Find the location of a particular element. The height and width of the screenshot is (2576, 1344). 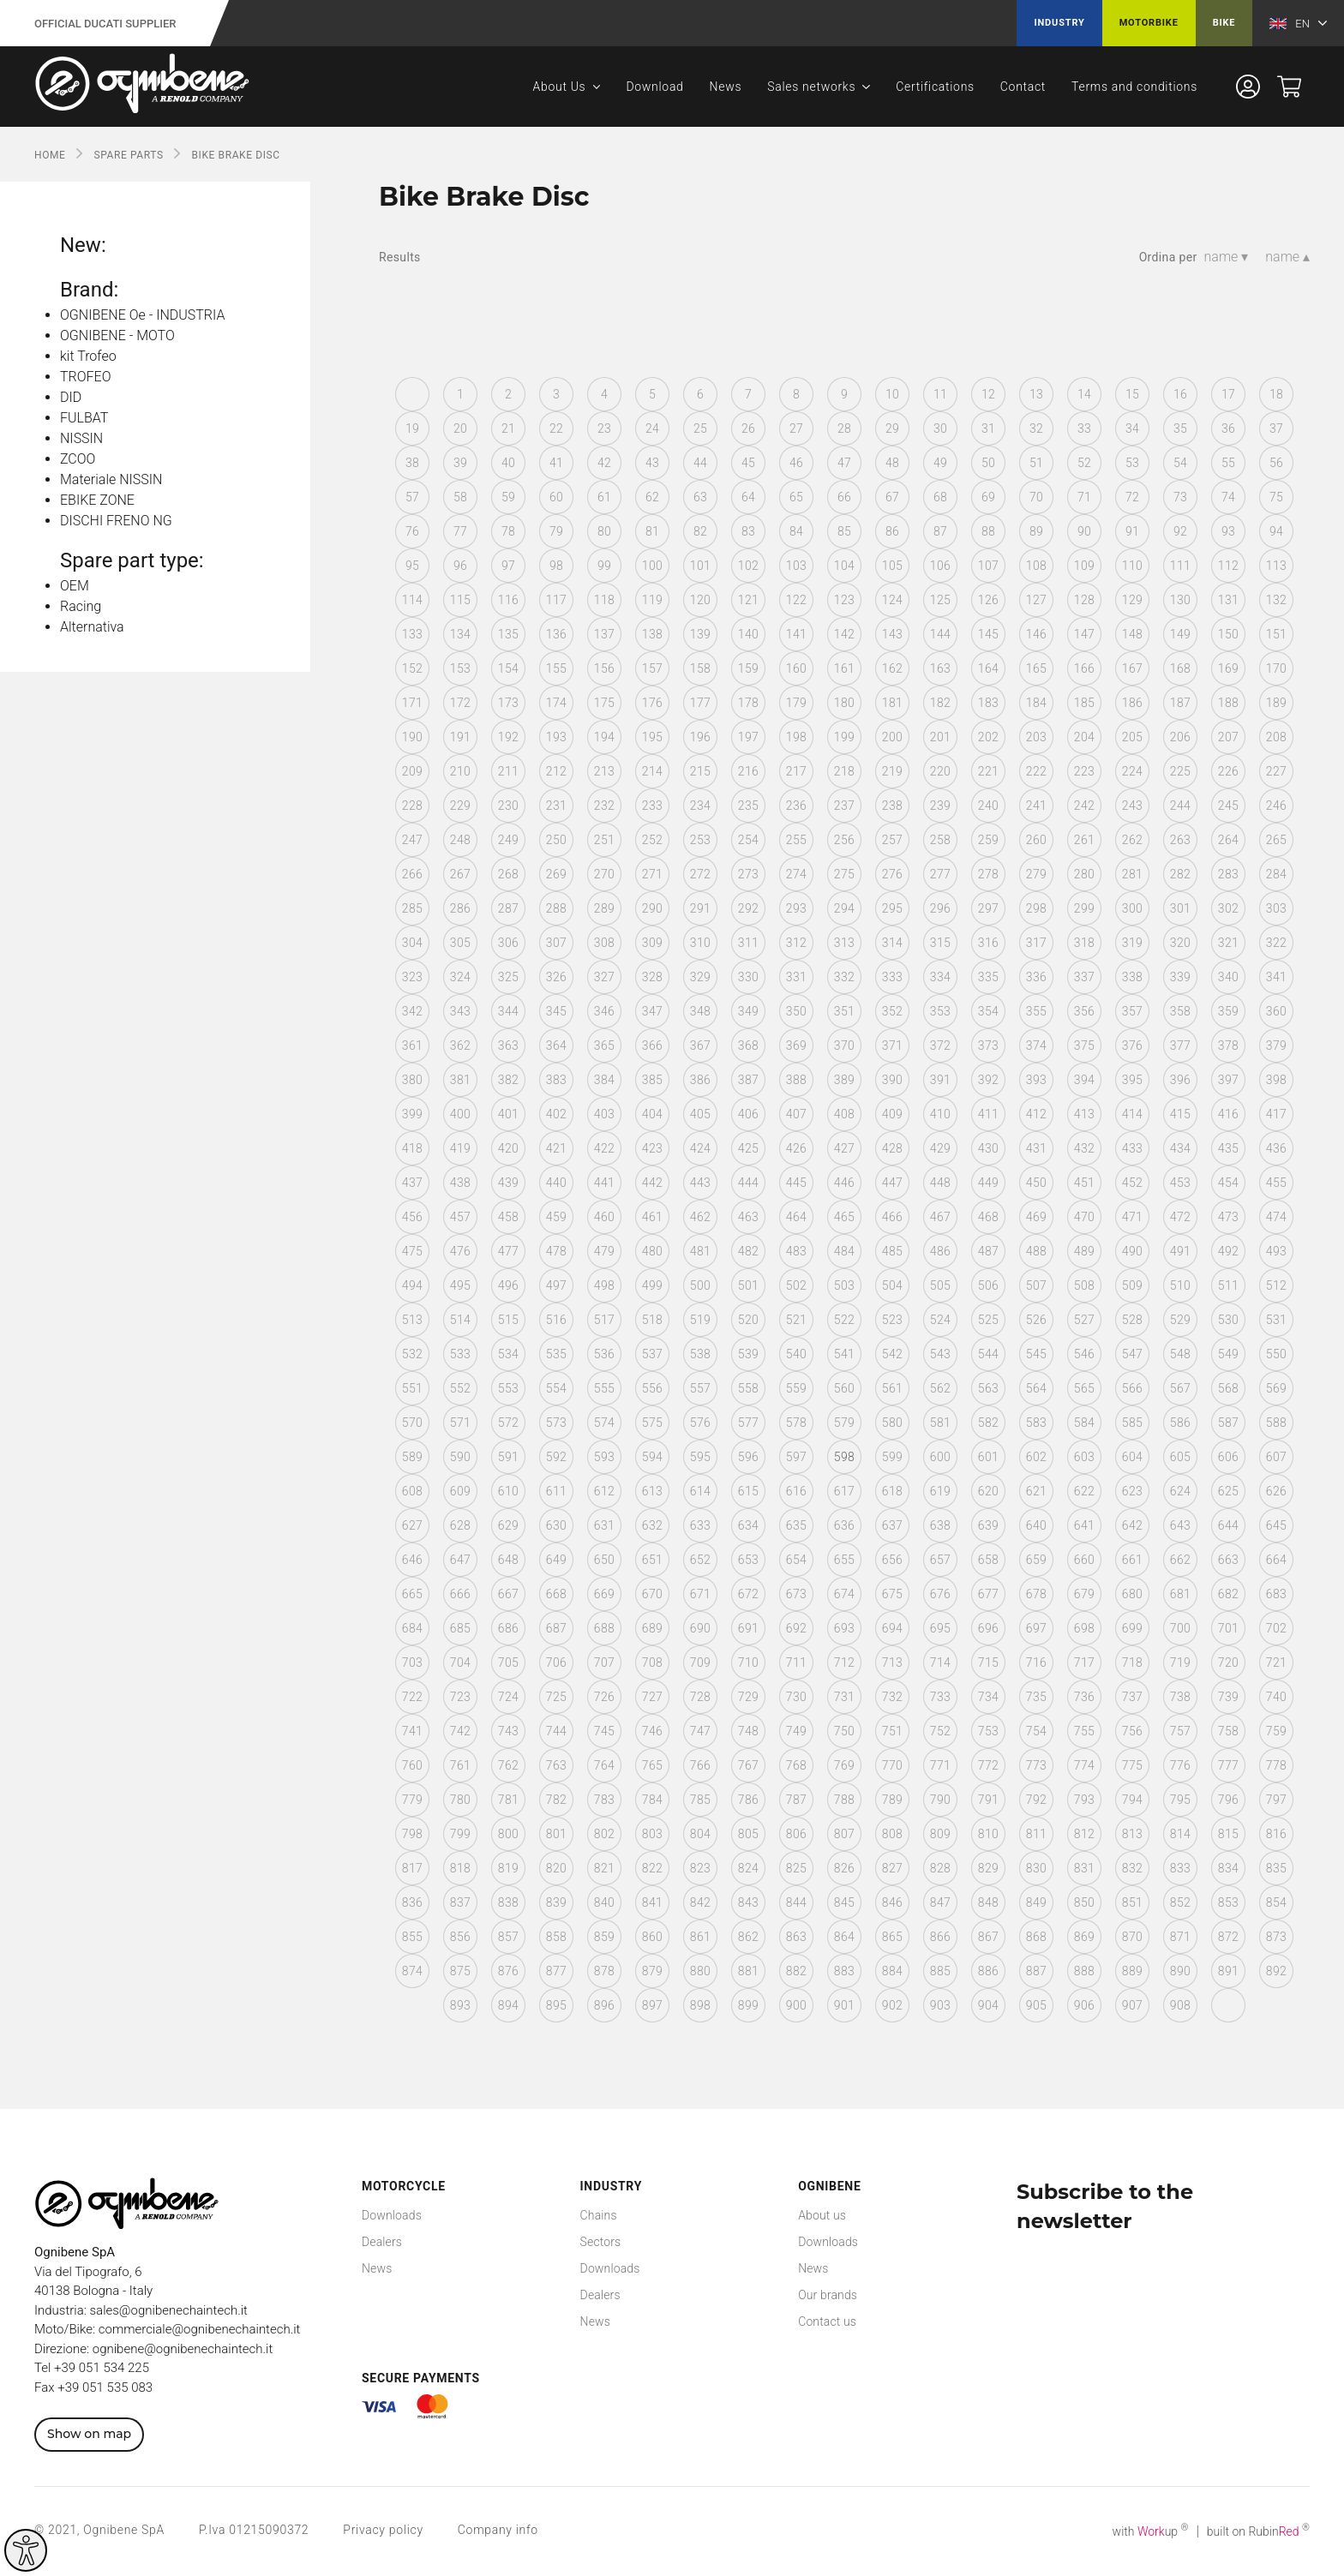

417 is located at coordinates (1276, 1114).